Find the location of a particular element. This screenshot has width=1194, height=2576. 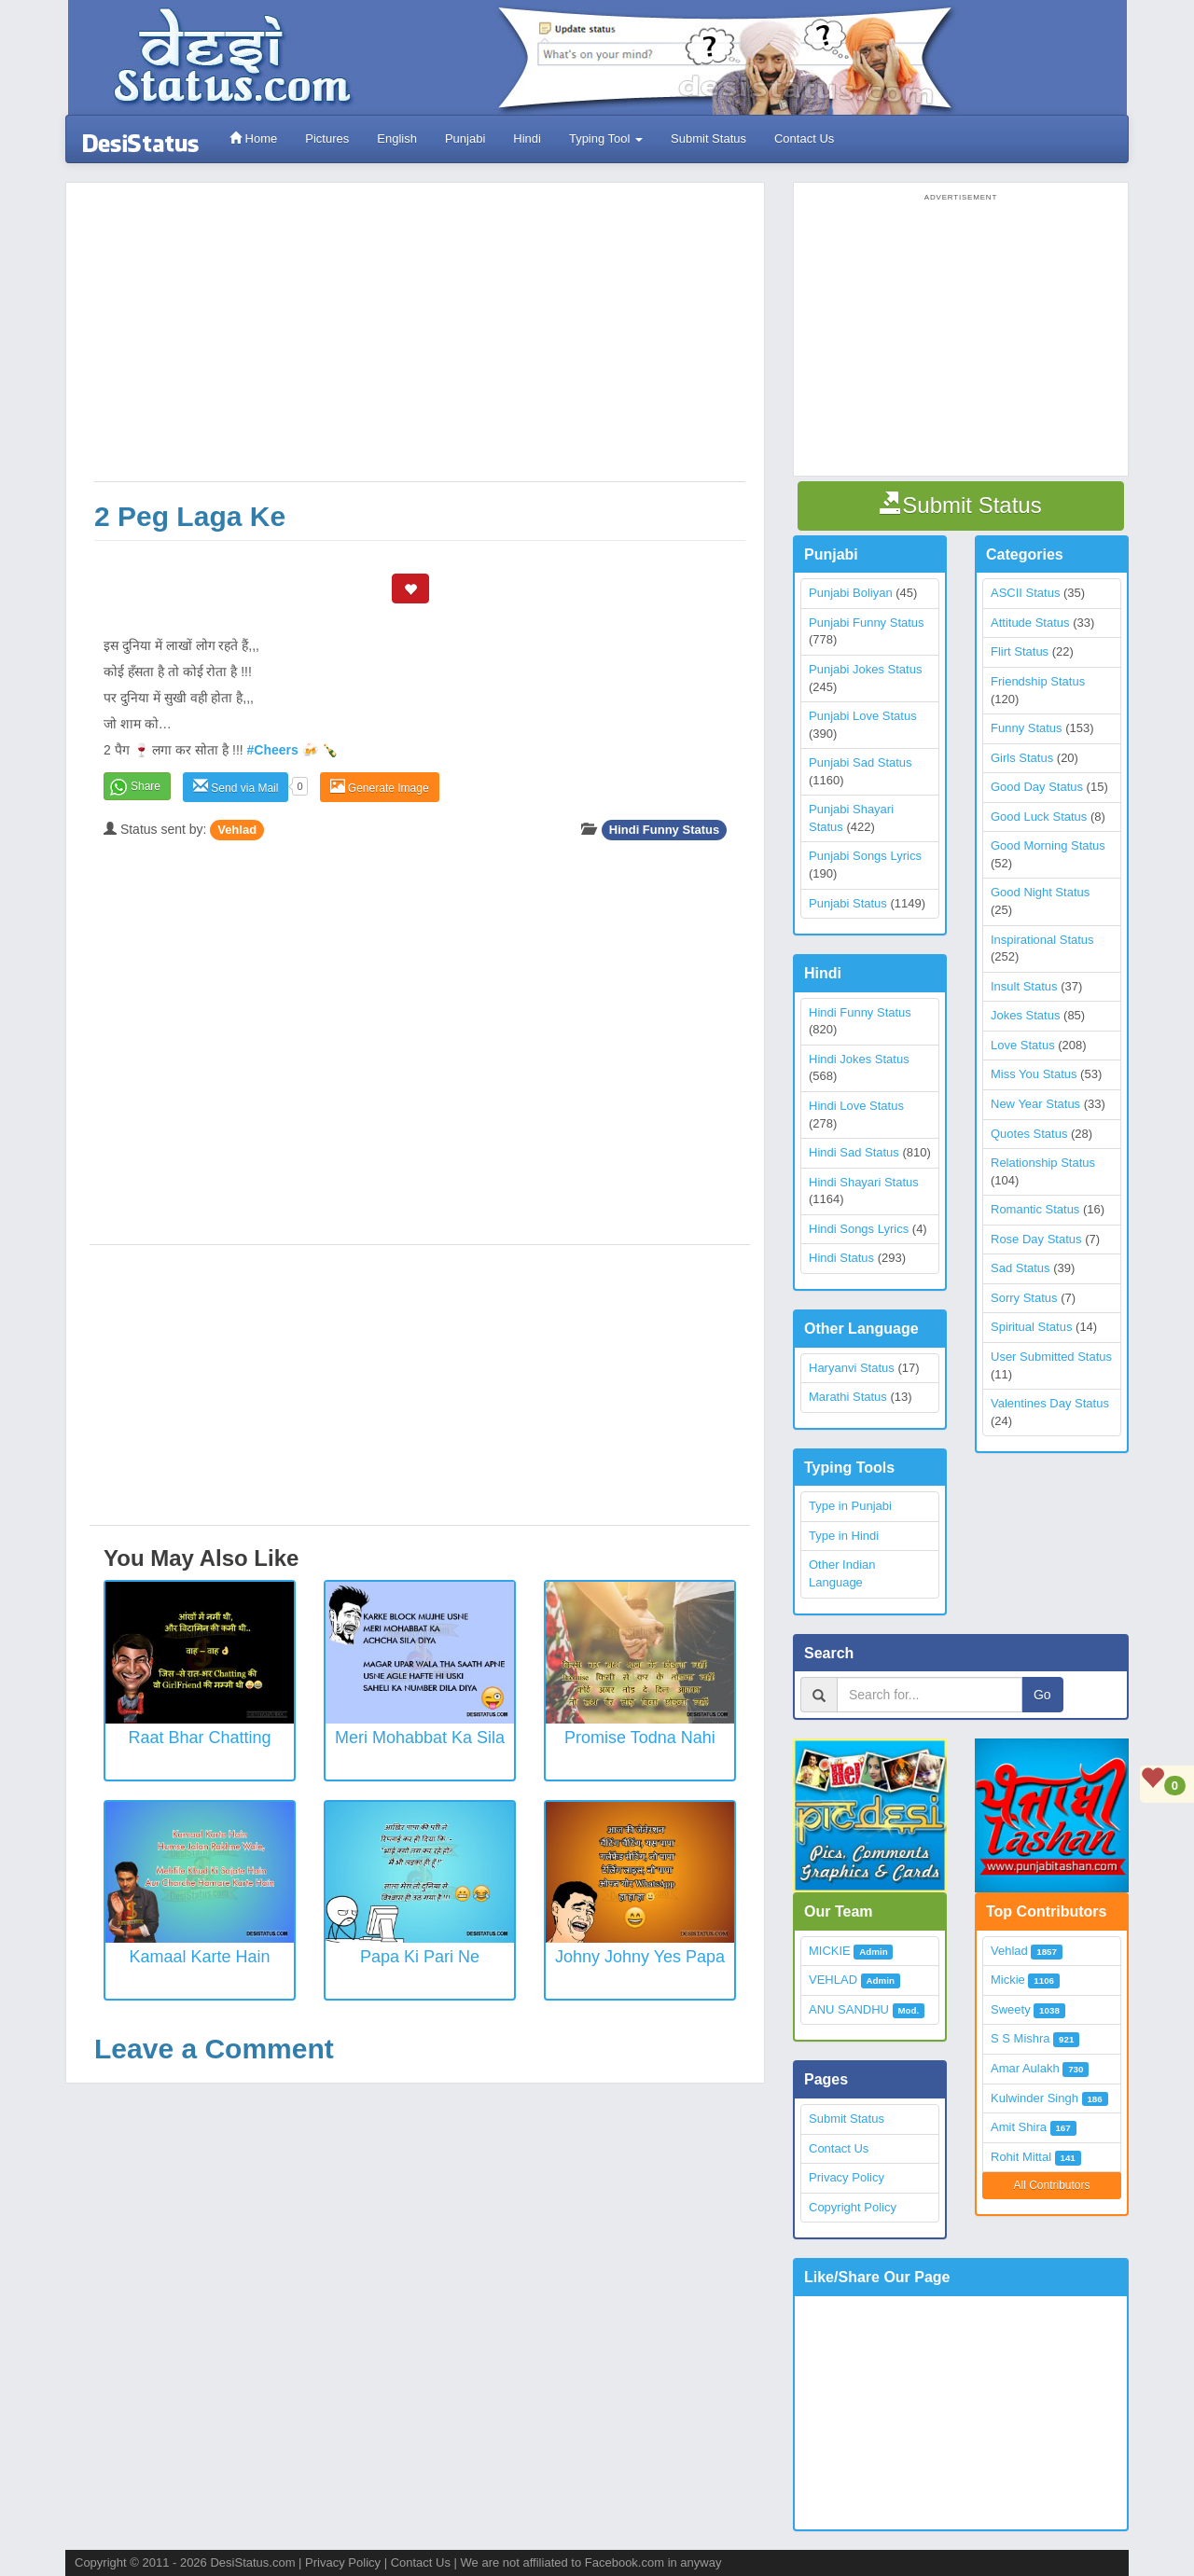

Attitude Status is located at coordinates (1030, 623).